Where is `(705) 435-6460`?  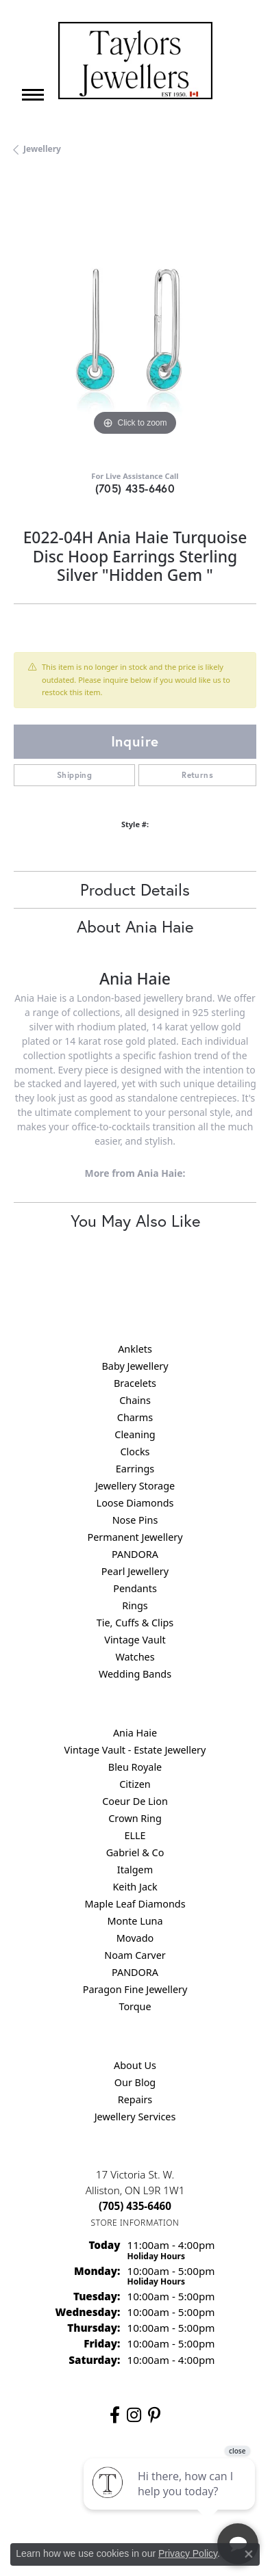 (705) 435-6460 is located at coordinates (135, 488).